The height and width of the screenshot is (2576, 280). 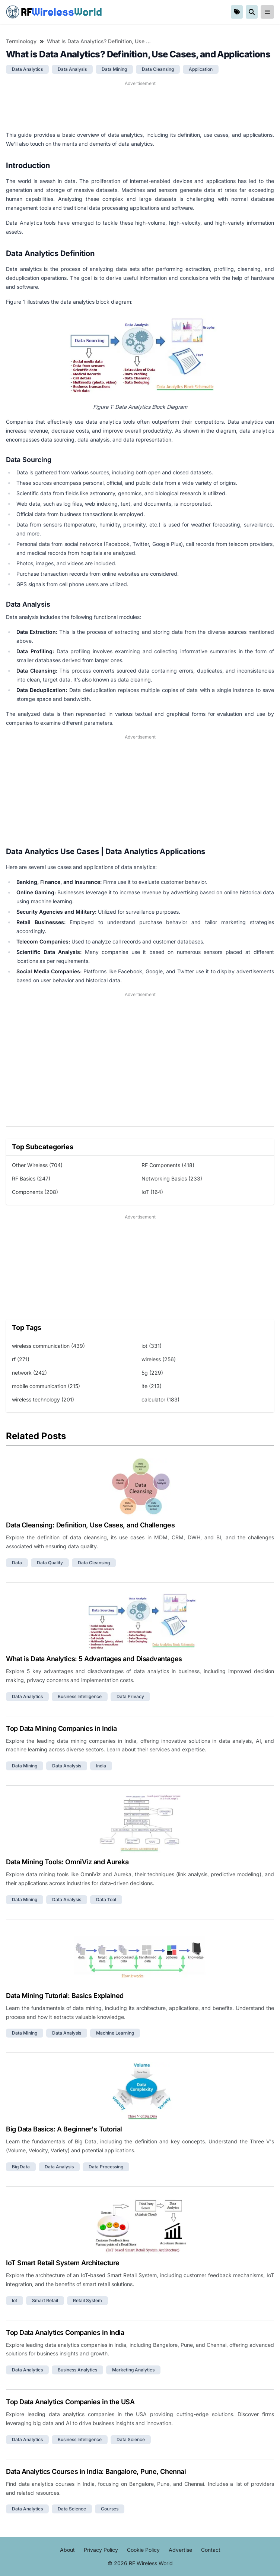 What do you see at coordinates (267, 12) in the screenshot?
I see `[reveal-primary-navigation]` at bounding box center [267, 12].